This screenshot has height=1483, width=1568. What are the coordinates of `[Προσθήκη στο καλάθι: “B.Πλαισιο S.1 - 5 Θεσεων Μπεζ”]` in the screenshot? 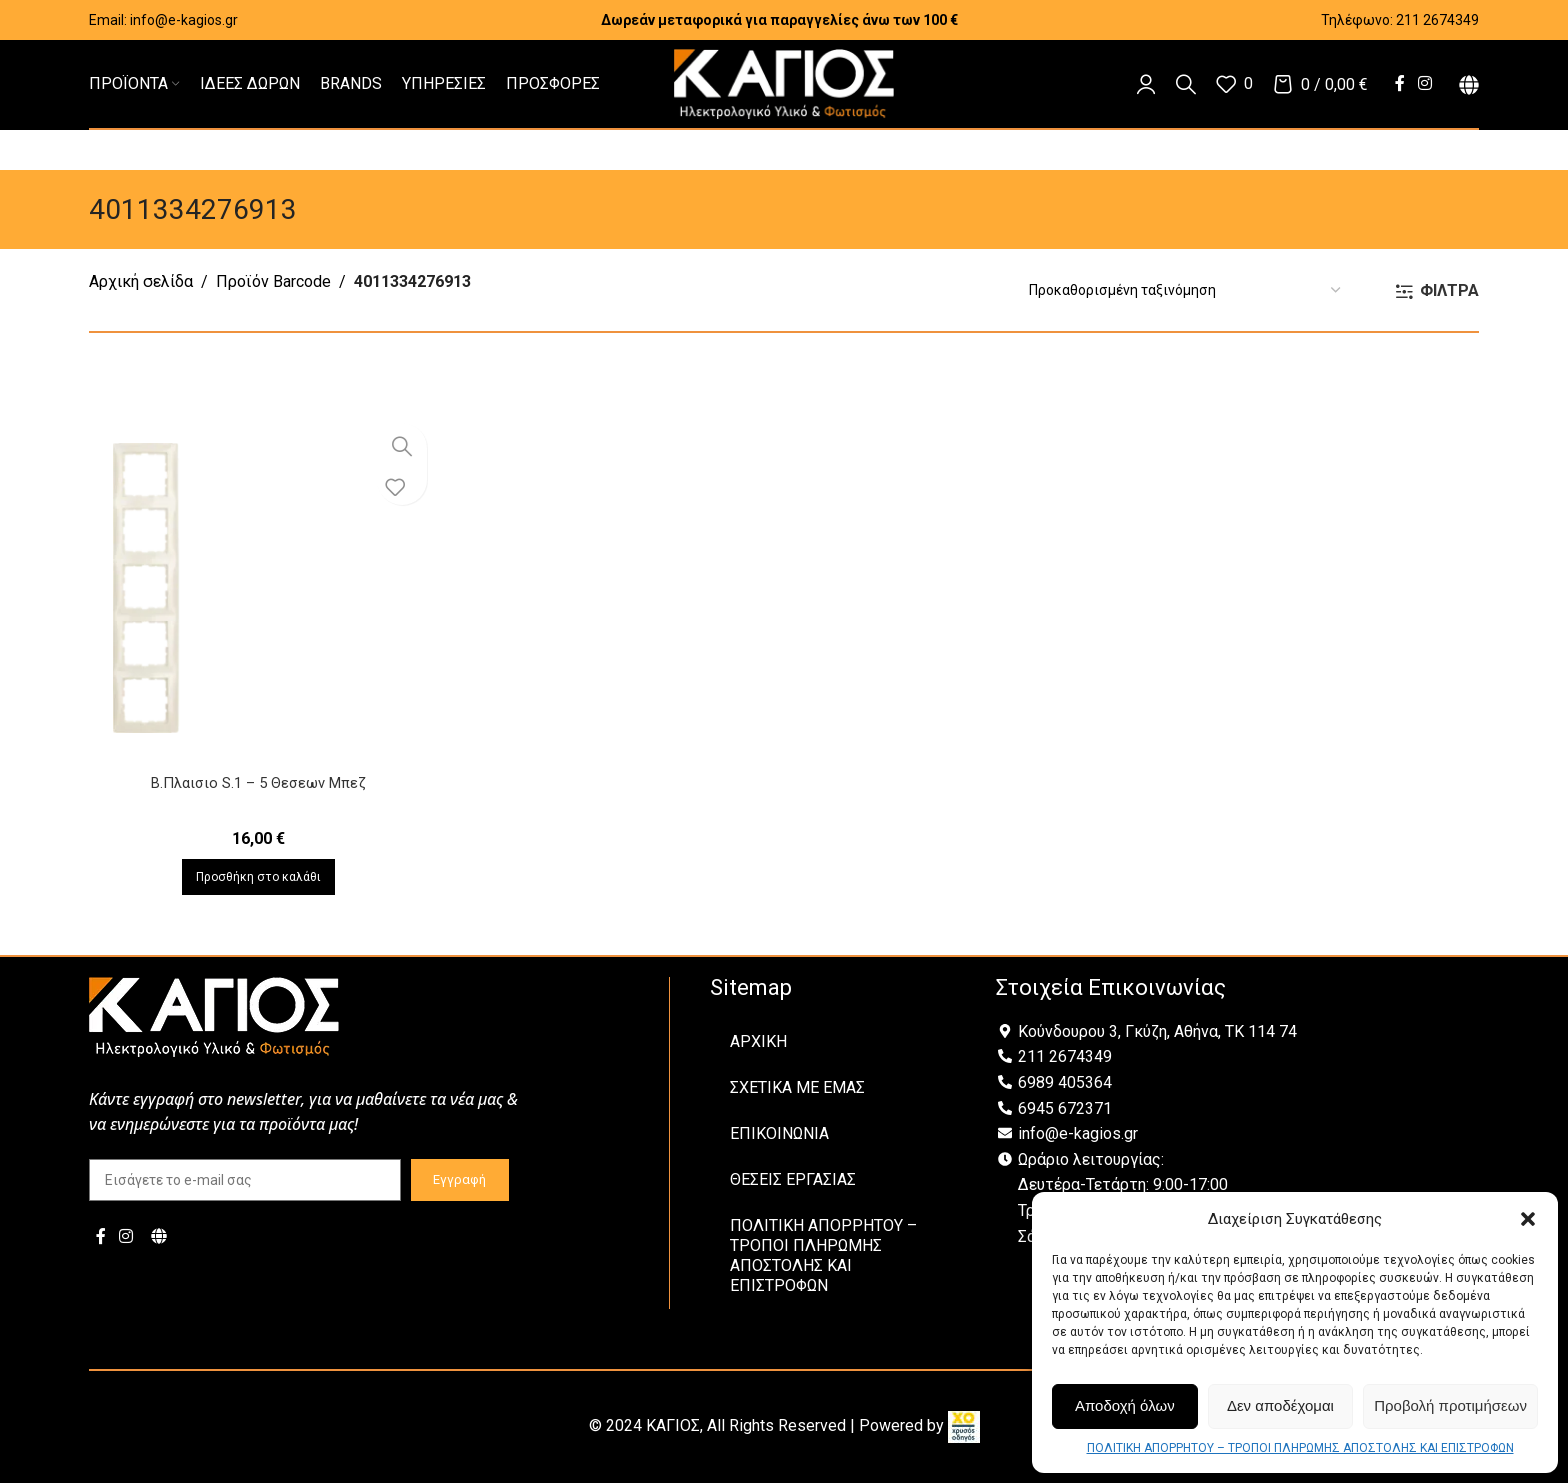 It's located at (255, 877).